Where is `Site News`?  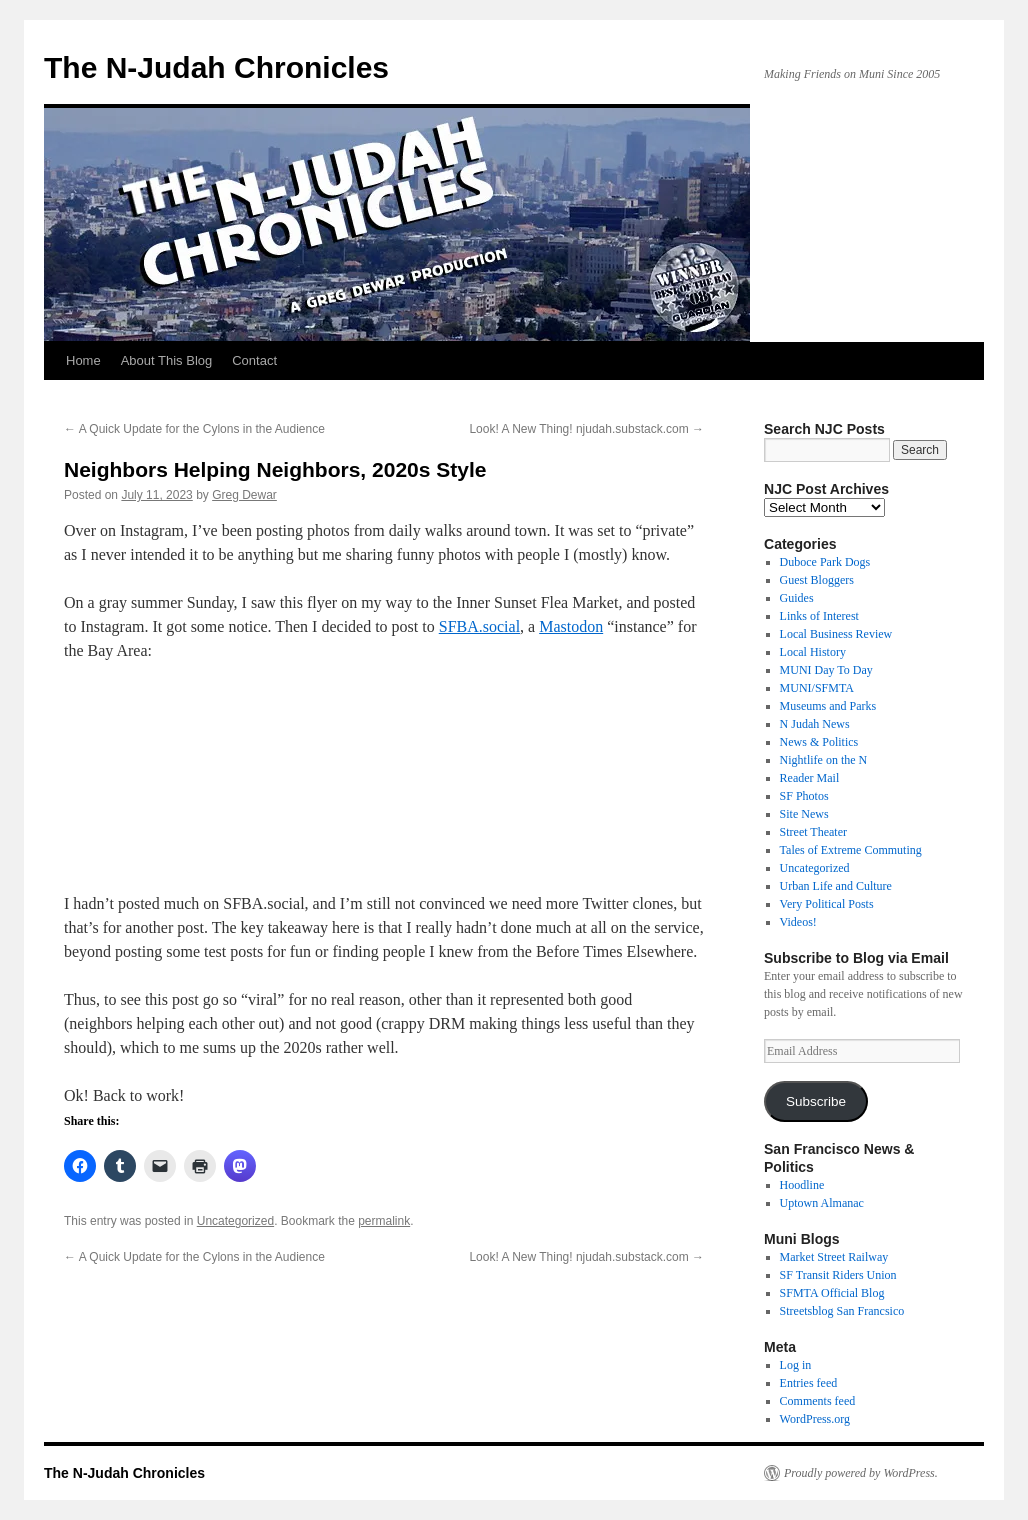 Site News is located at coordinates (804, 814).